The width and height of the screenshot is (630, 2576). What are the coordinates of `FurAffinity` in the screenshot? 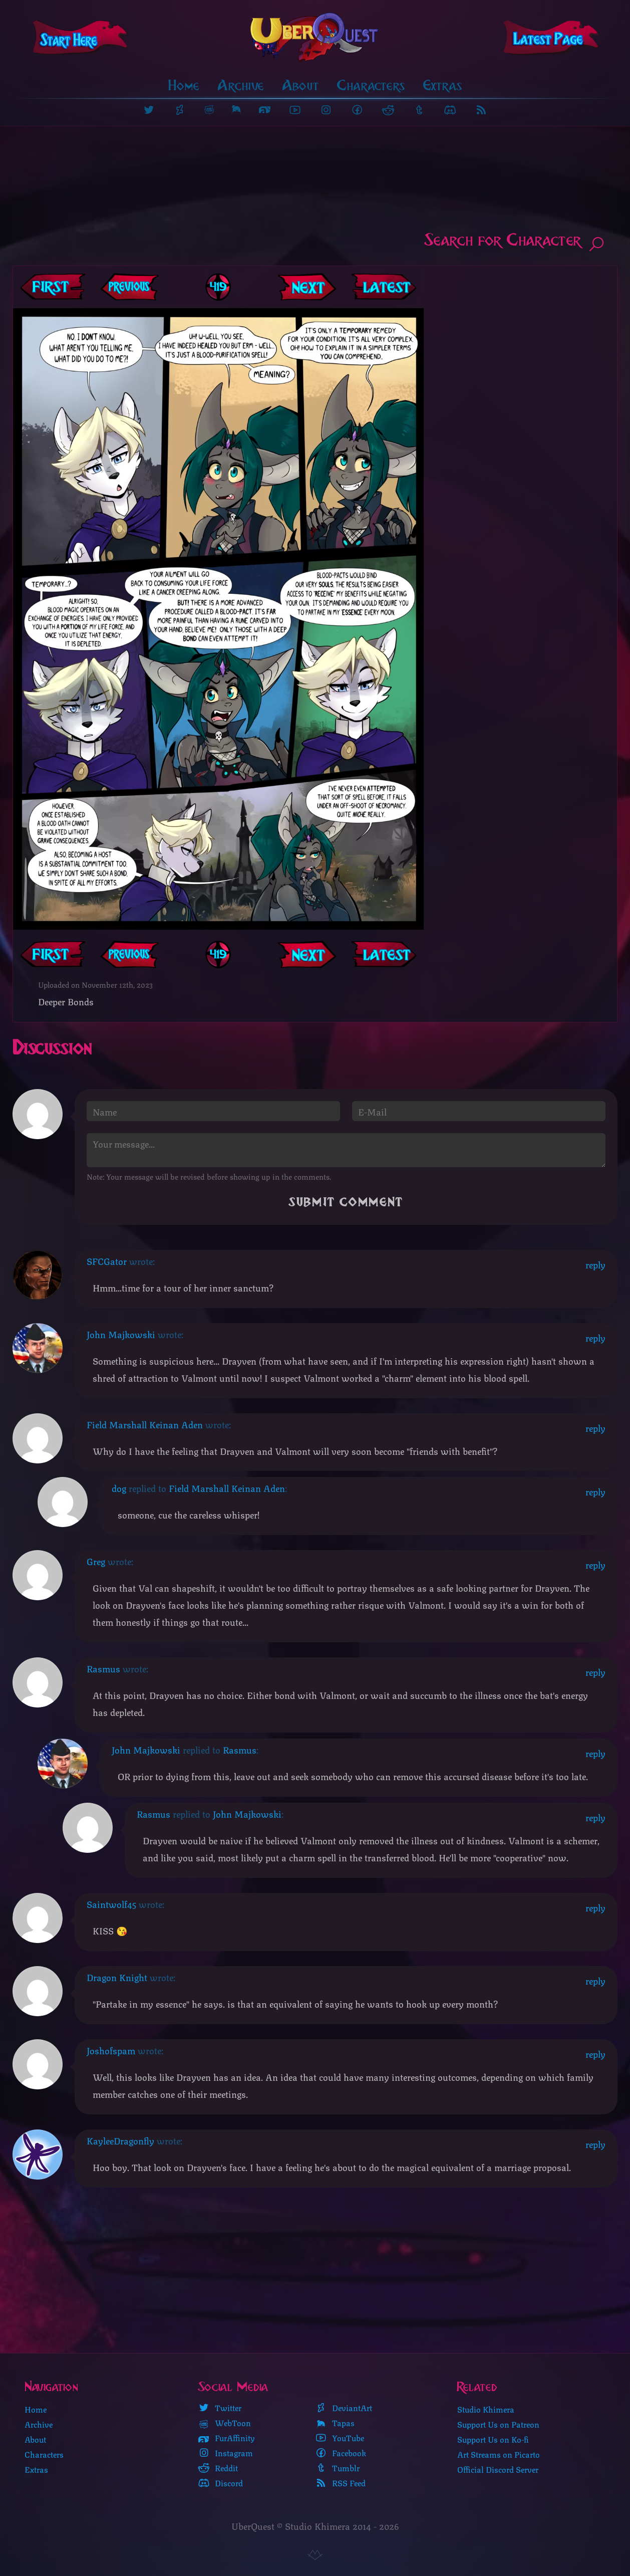 It's located at (226, 2438).